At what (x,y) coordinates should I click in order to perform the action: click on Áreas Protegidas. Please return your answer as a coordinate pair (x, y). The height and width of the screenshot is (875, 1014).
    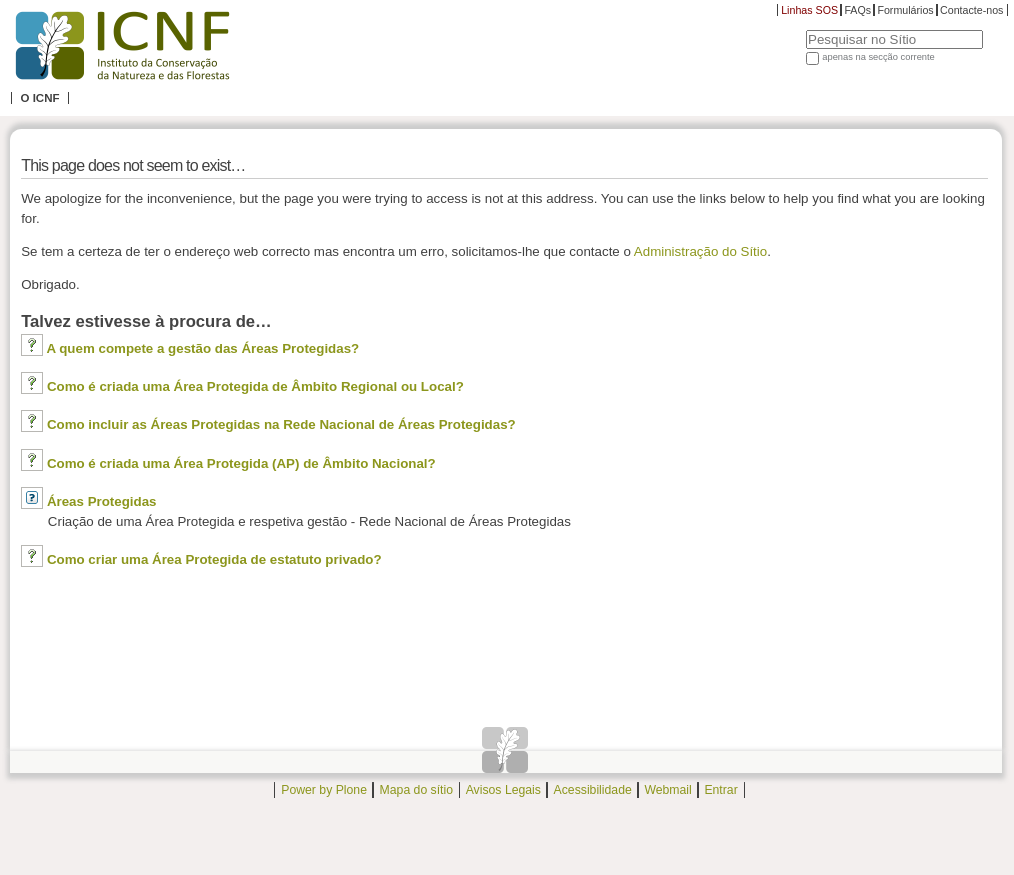
    Looking at the image, I should click on (102, 501).